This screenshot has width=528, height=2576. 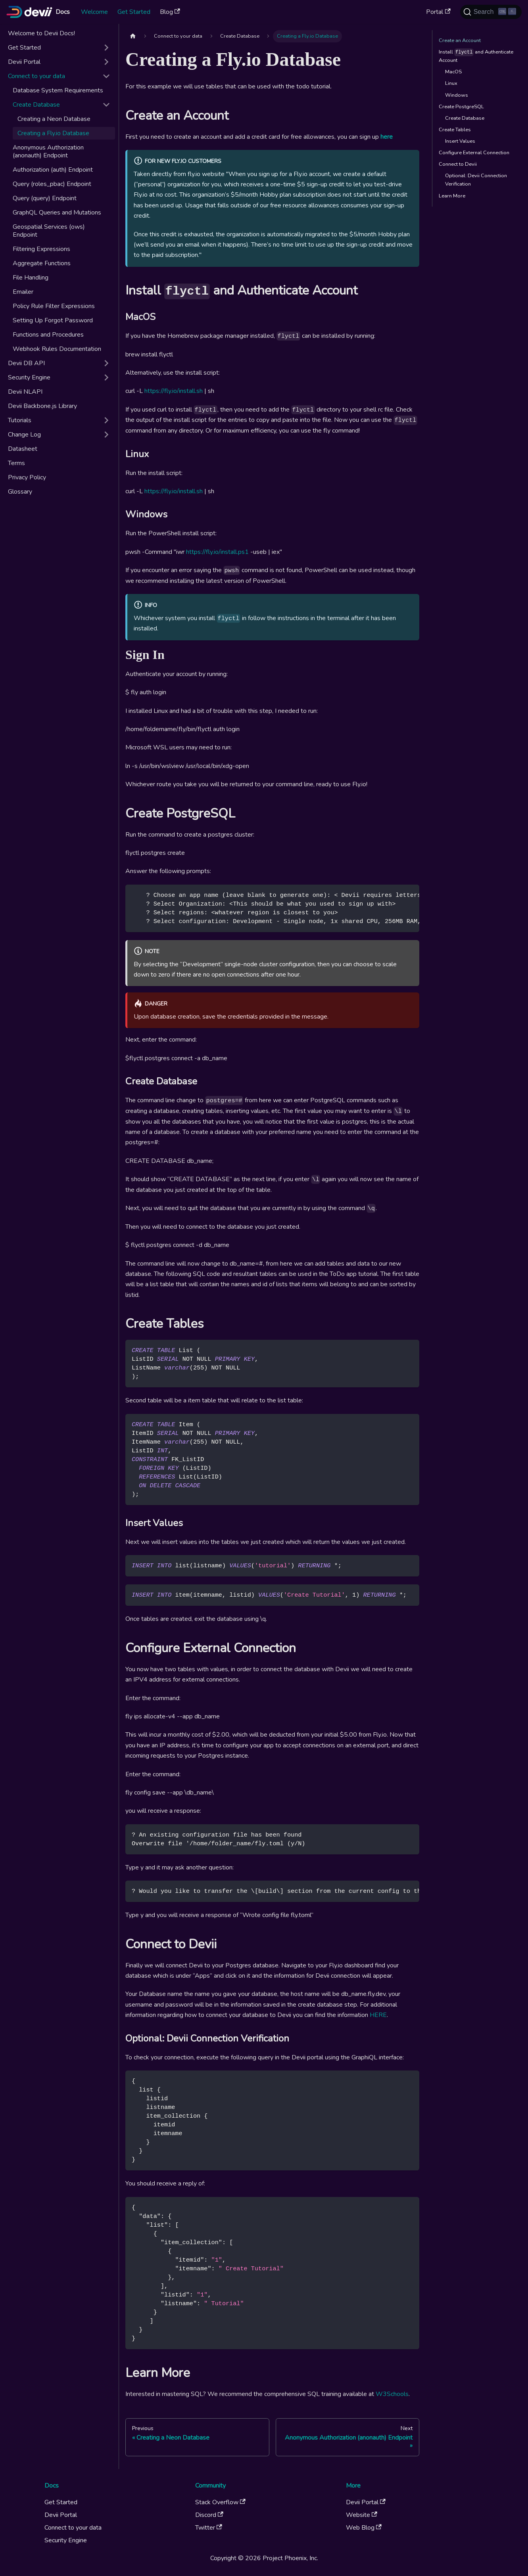 I want to click on Query (query) Endpoint, so click(x=45, y=198).